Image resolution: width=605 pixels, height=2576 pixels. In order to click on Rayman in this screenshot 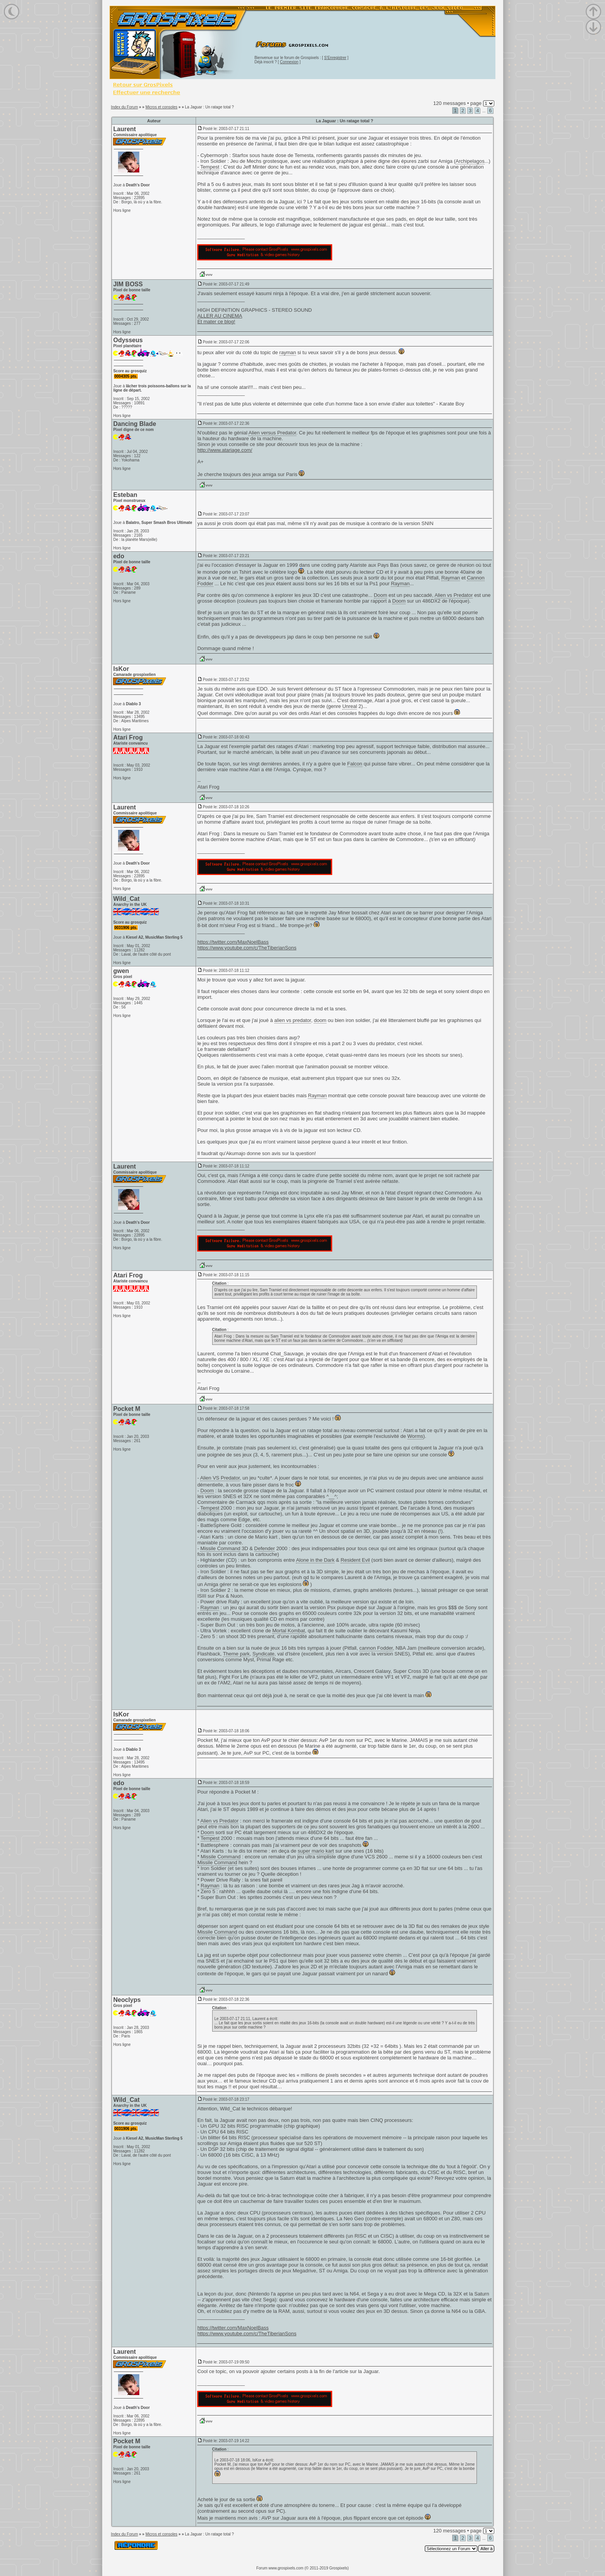, I will do `click(450, 578)`.